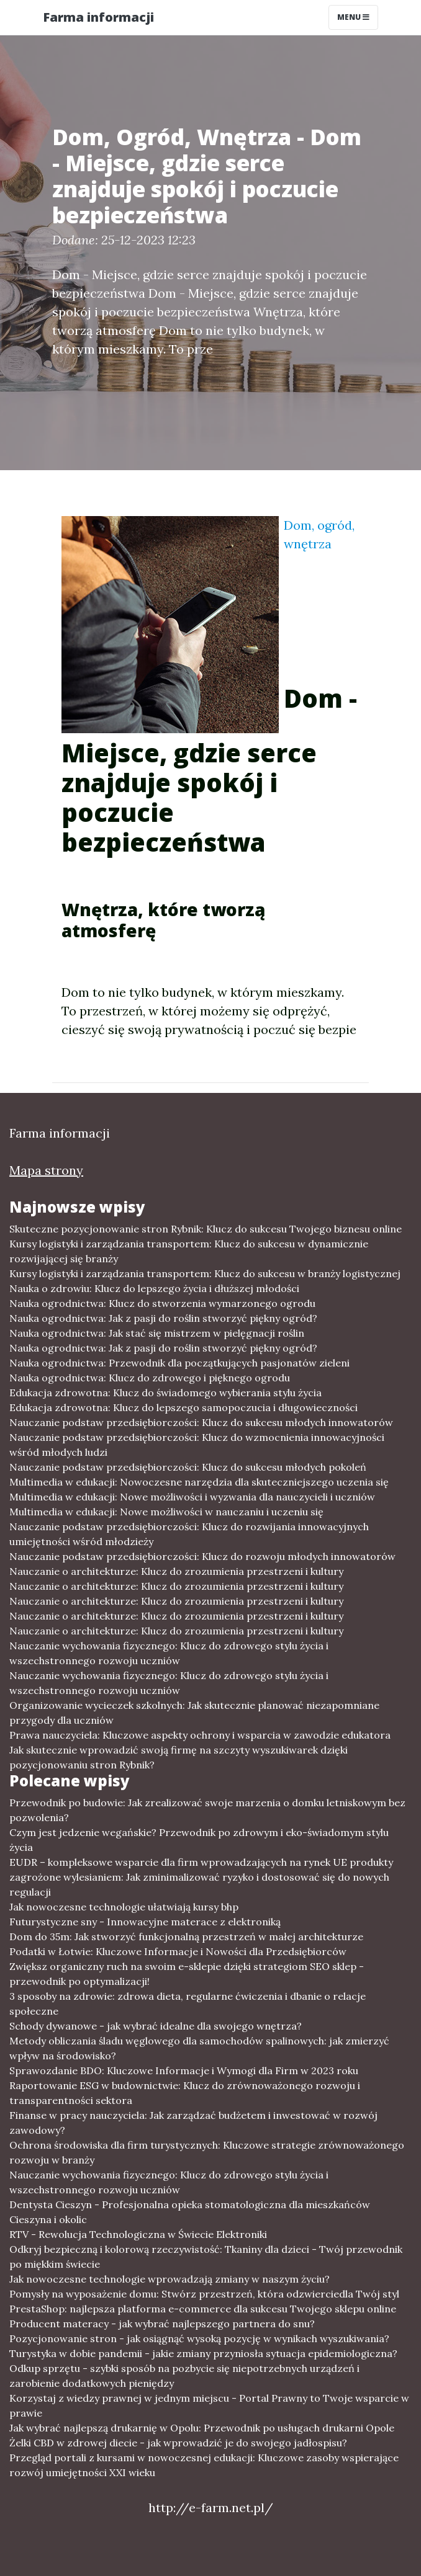  I want to click on Nauka ogrodnictwa: Jak z pasji do roślin stworzyć piękny ogród?, so click(163, 1318).